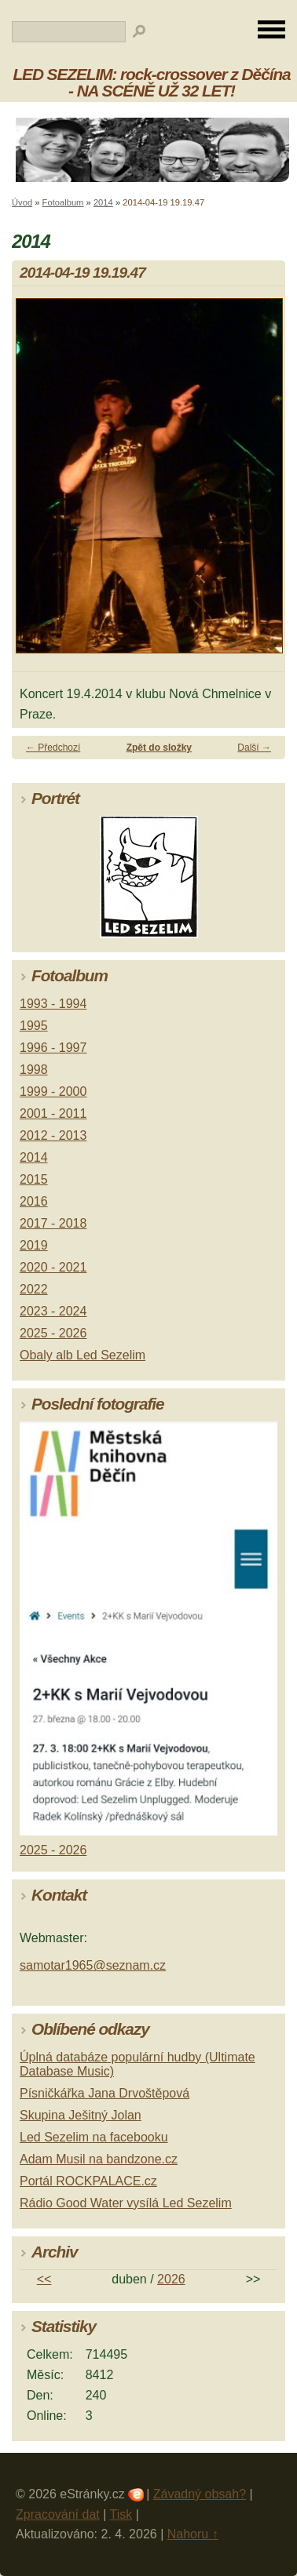 Image resolution: width=297 pixels, height=2576 pixels. Describe the element at coordinates (254, 747) in the screenshot. I see `Další →` at that location.